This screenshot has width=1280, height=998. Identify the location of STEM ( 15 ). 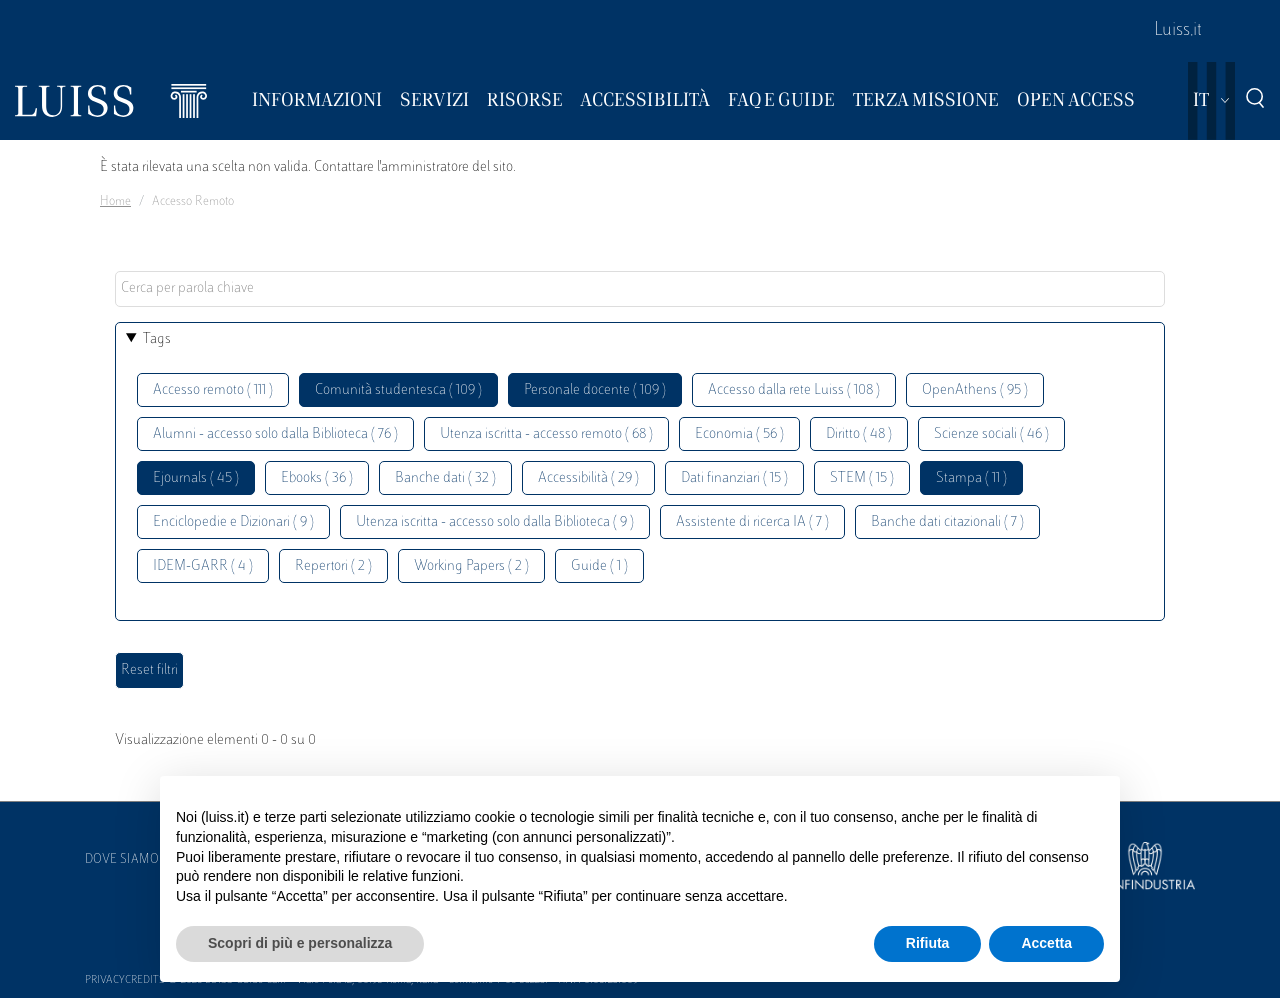
(862, 478).